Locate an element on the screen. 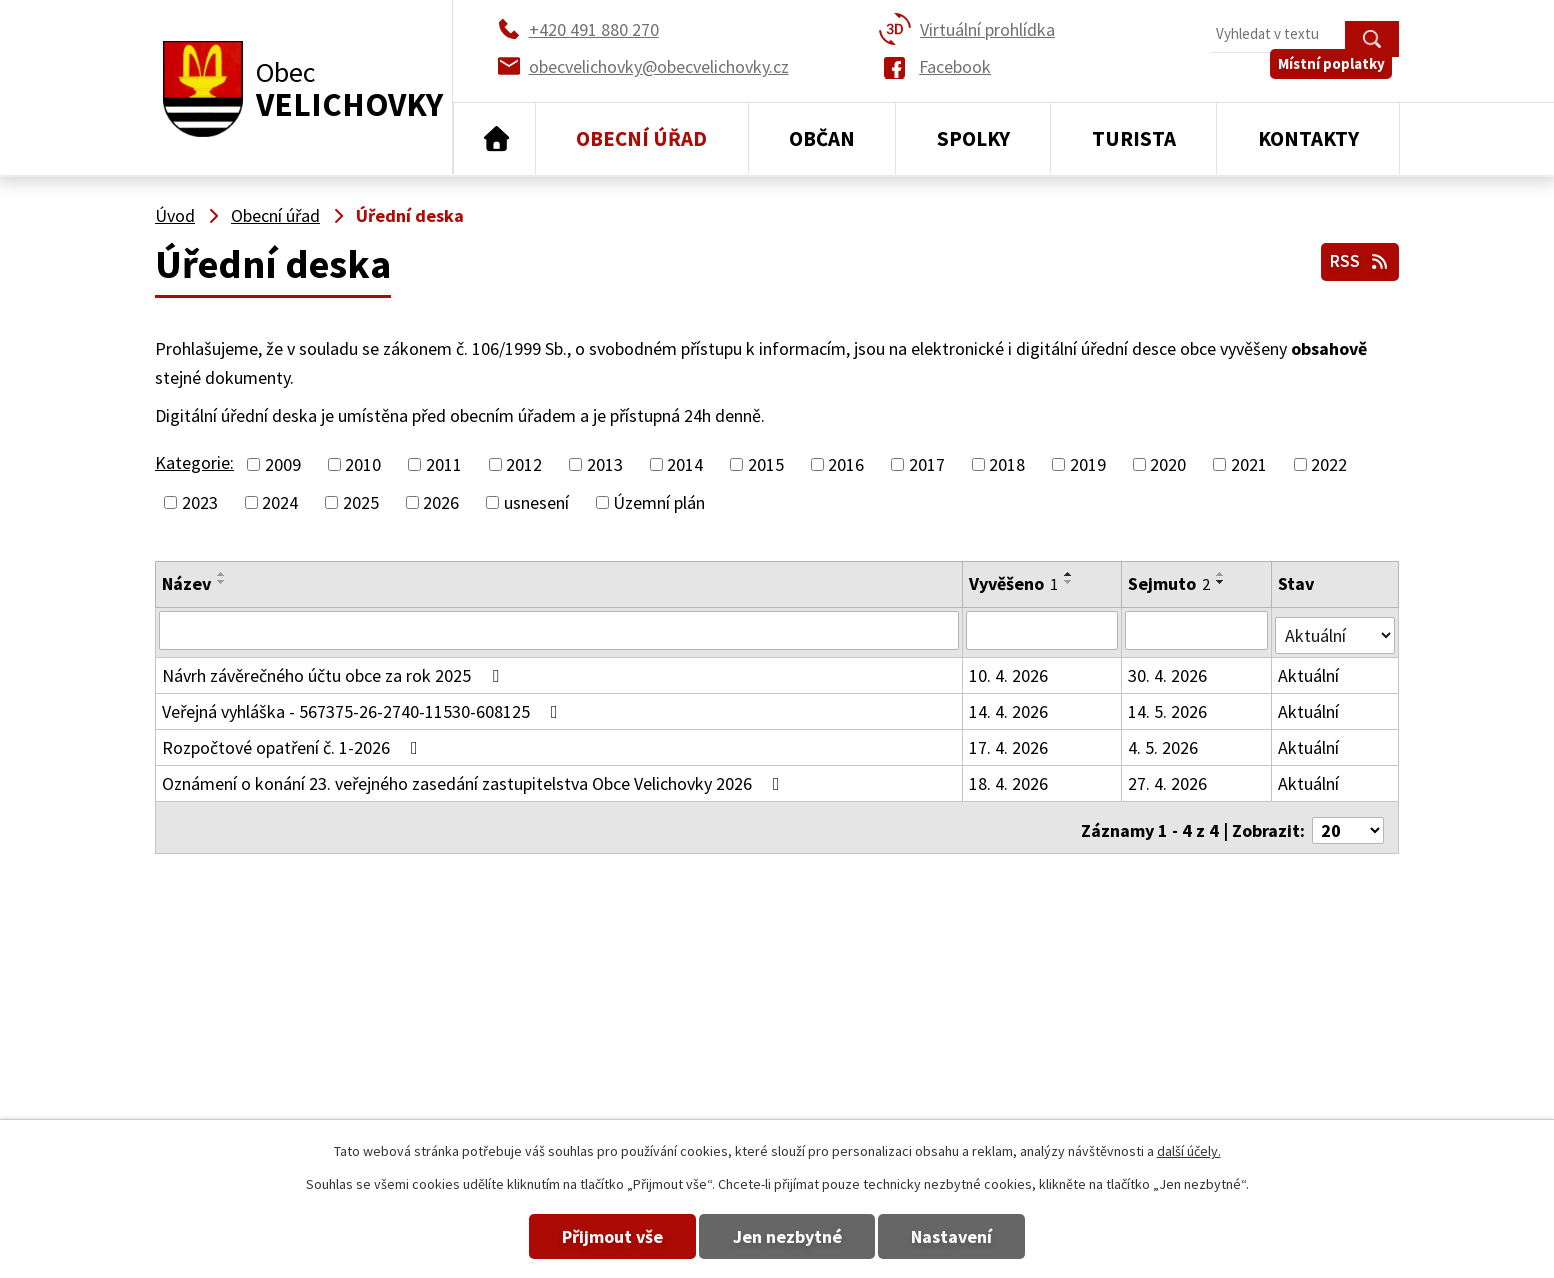  [Seřadit podle Vyvěšeno sestupně] is located at coordinates (1070, 582).